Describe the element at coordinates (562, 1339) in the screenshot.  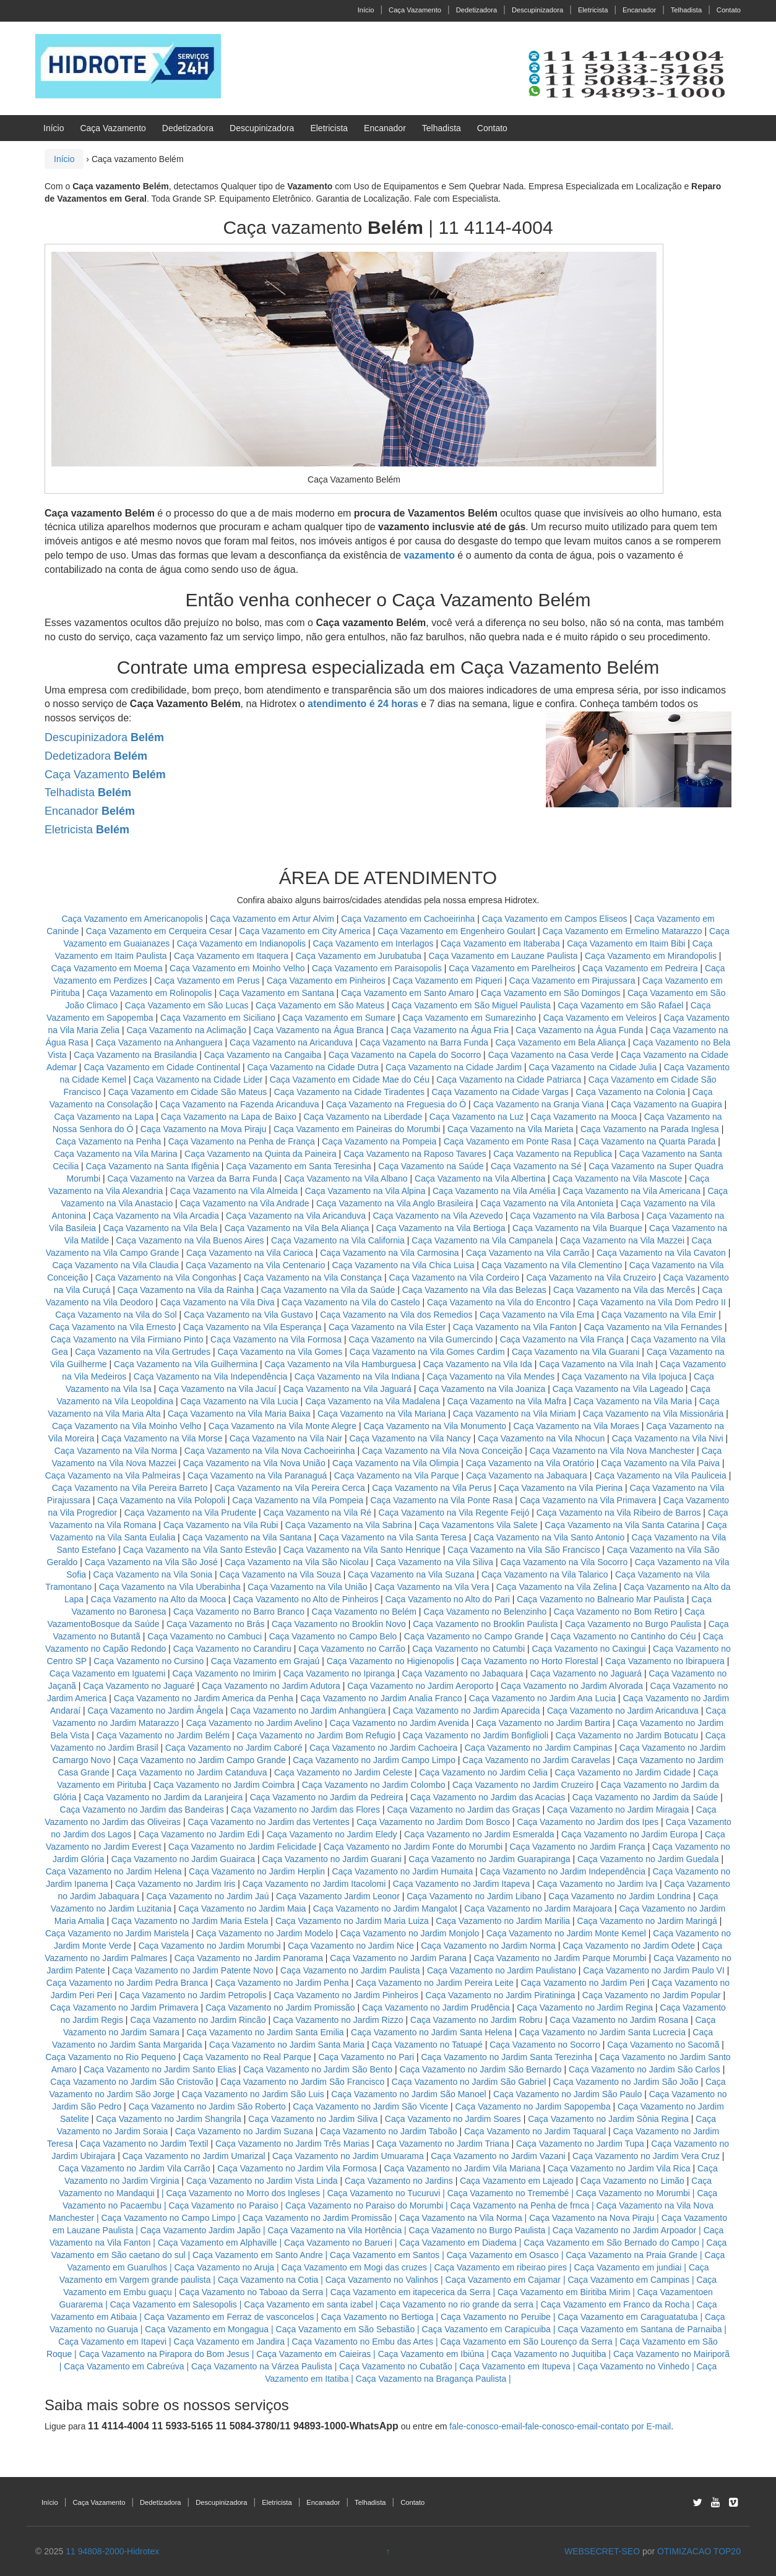
I see `Caça Vazamento na Vila França` at that location.